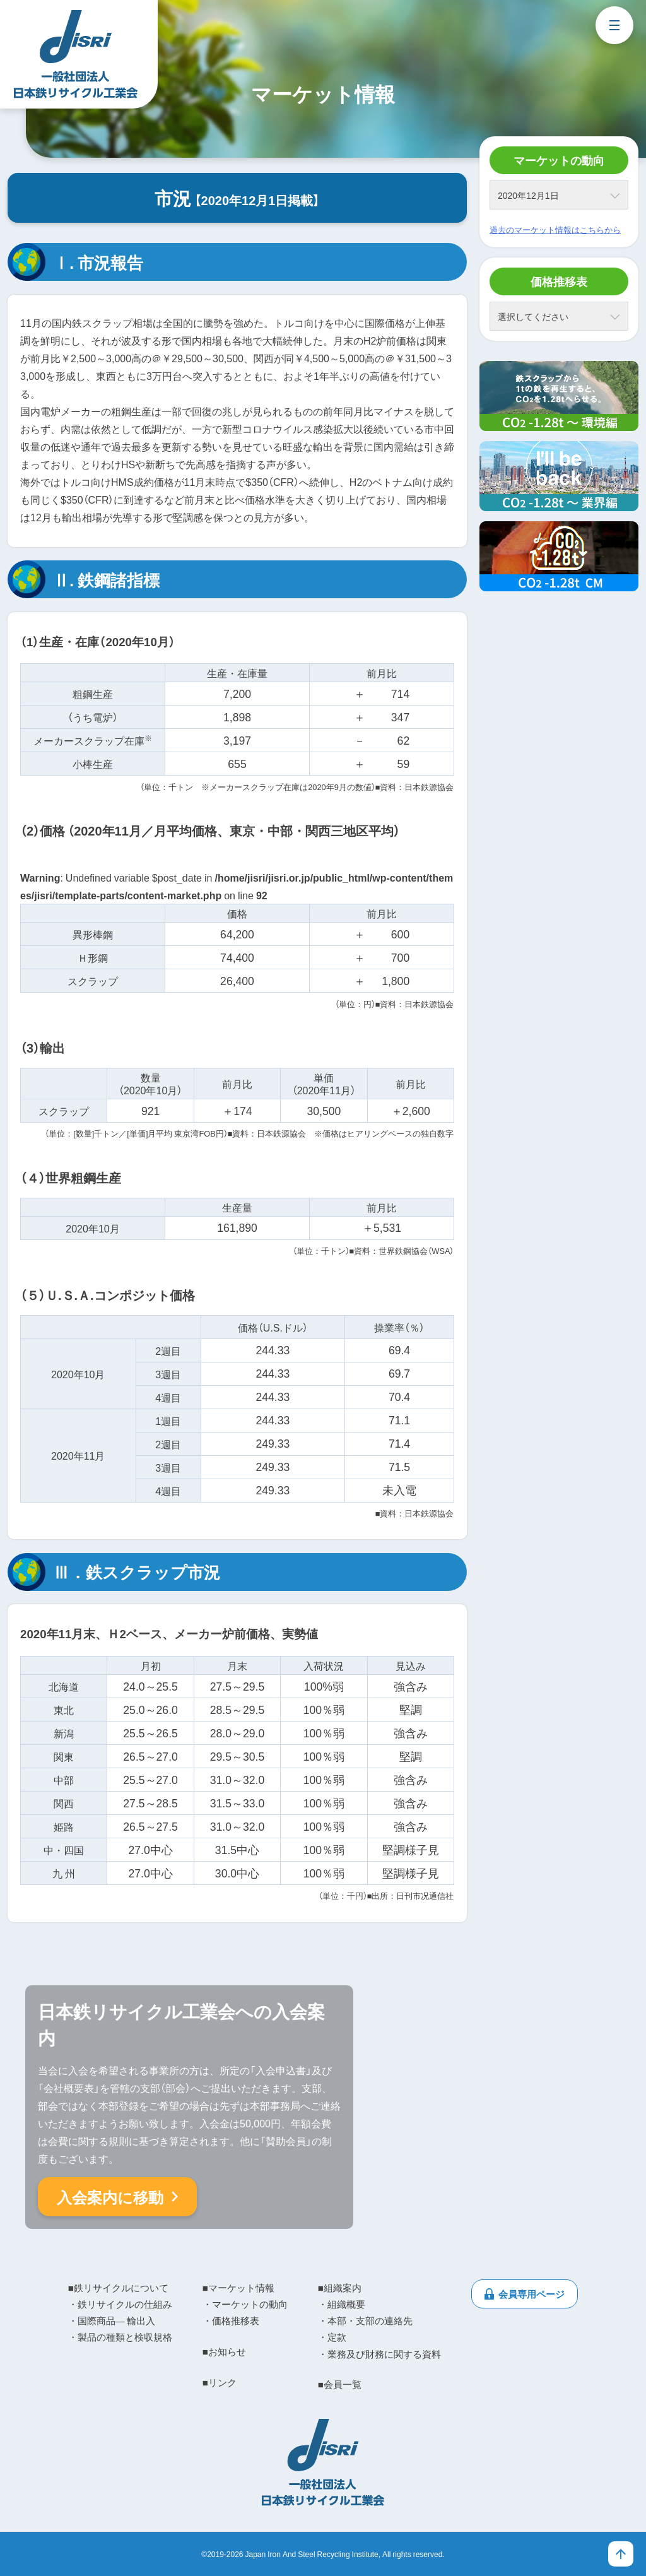 This screenshot has height=2576, width=646. I want to click on 過去のマーケット情報はこちらから, so click(555, 229).